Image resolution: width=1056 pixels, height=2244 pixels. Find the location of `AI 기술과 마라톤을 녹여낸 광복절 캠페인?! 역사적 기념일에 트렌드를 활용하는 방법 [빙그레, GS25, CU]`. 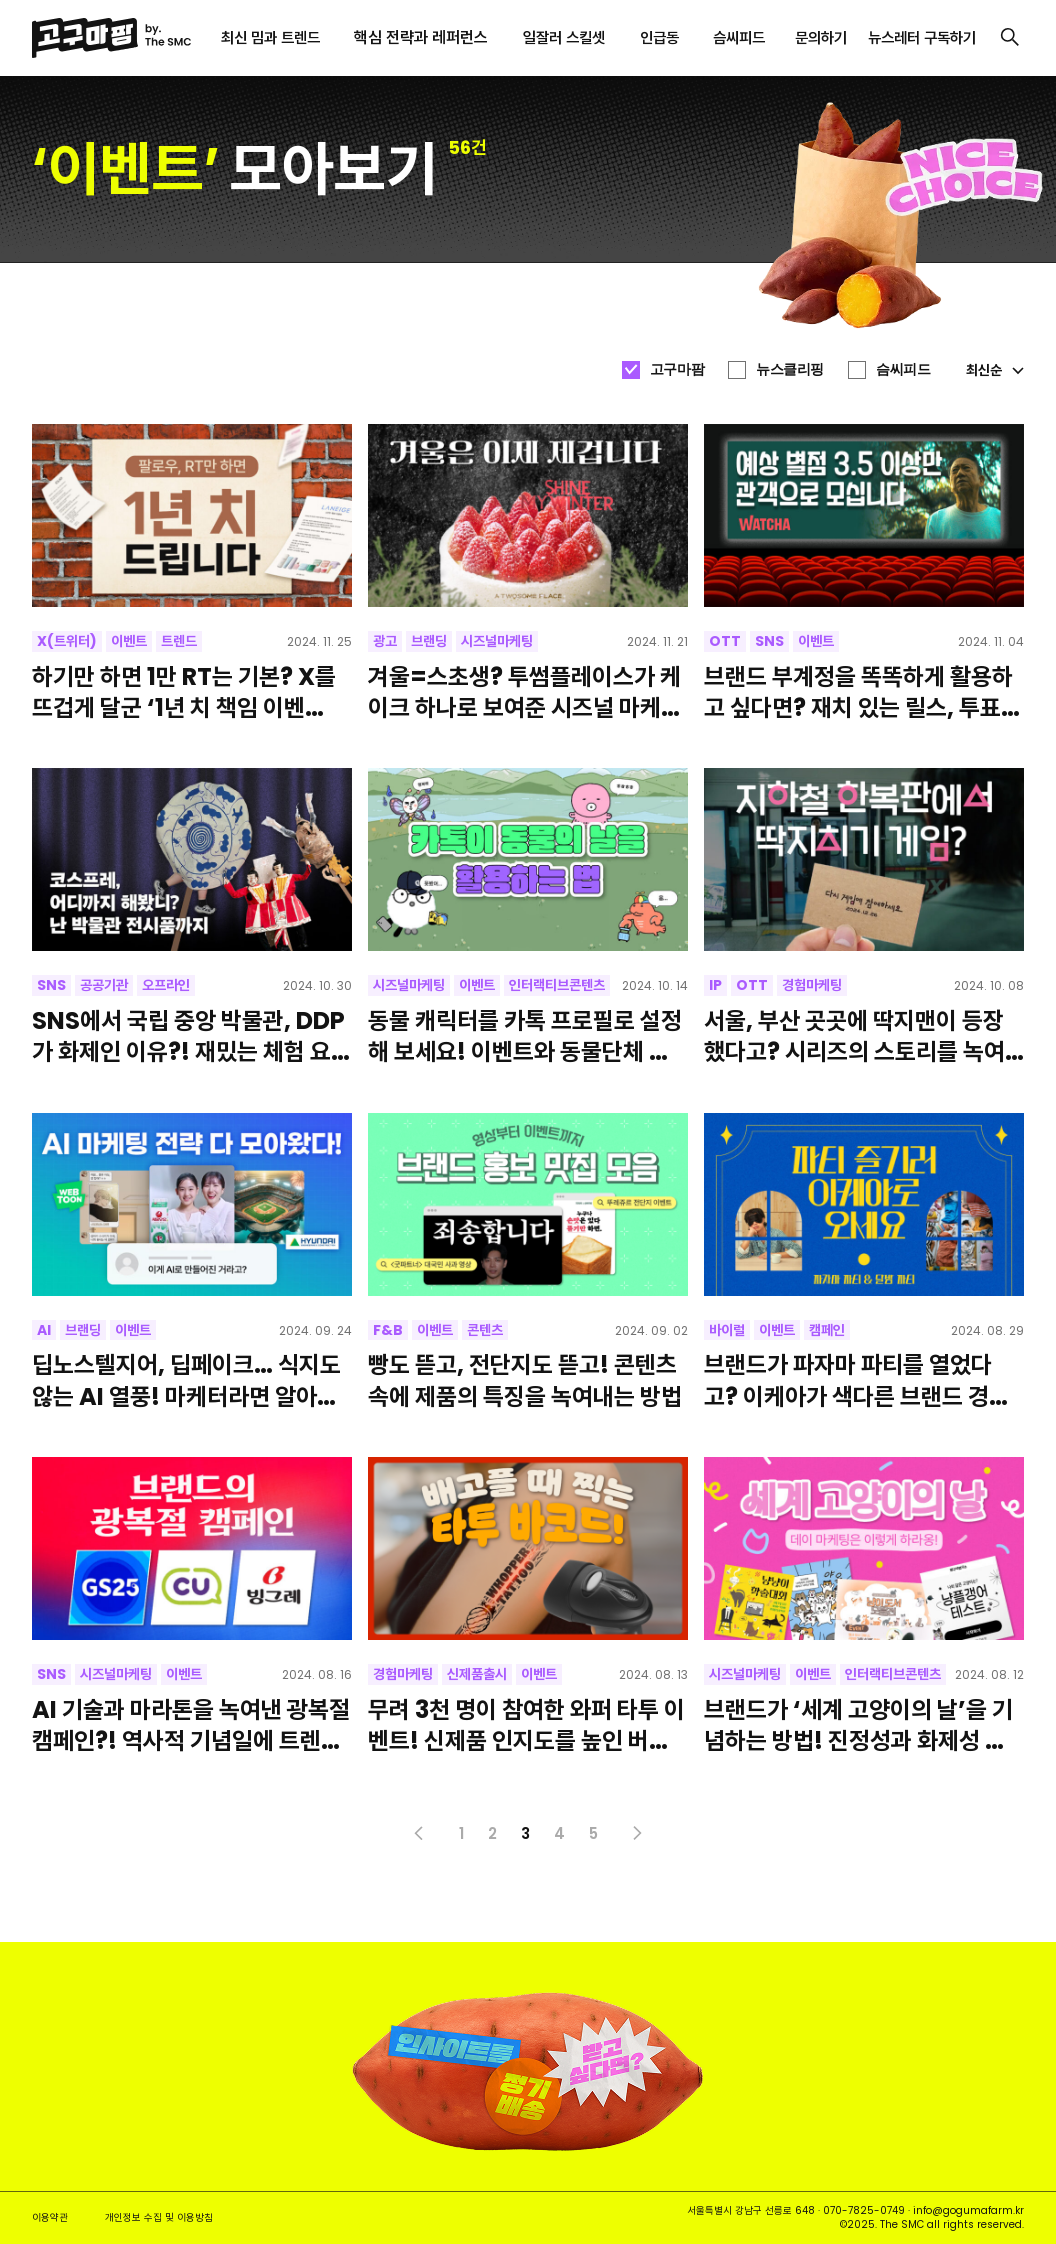

AI 기술과 마라톤을 녹여낸 광복절 캠페인?! 역사적 기념일에 트렌드를 활용하는 방법 [빙그레, GS25, CU] is located at coordinates (191, 1725).